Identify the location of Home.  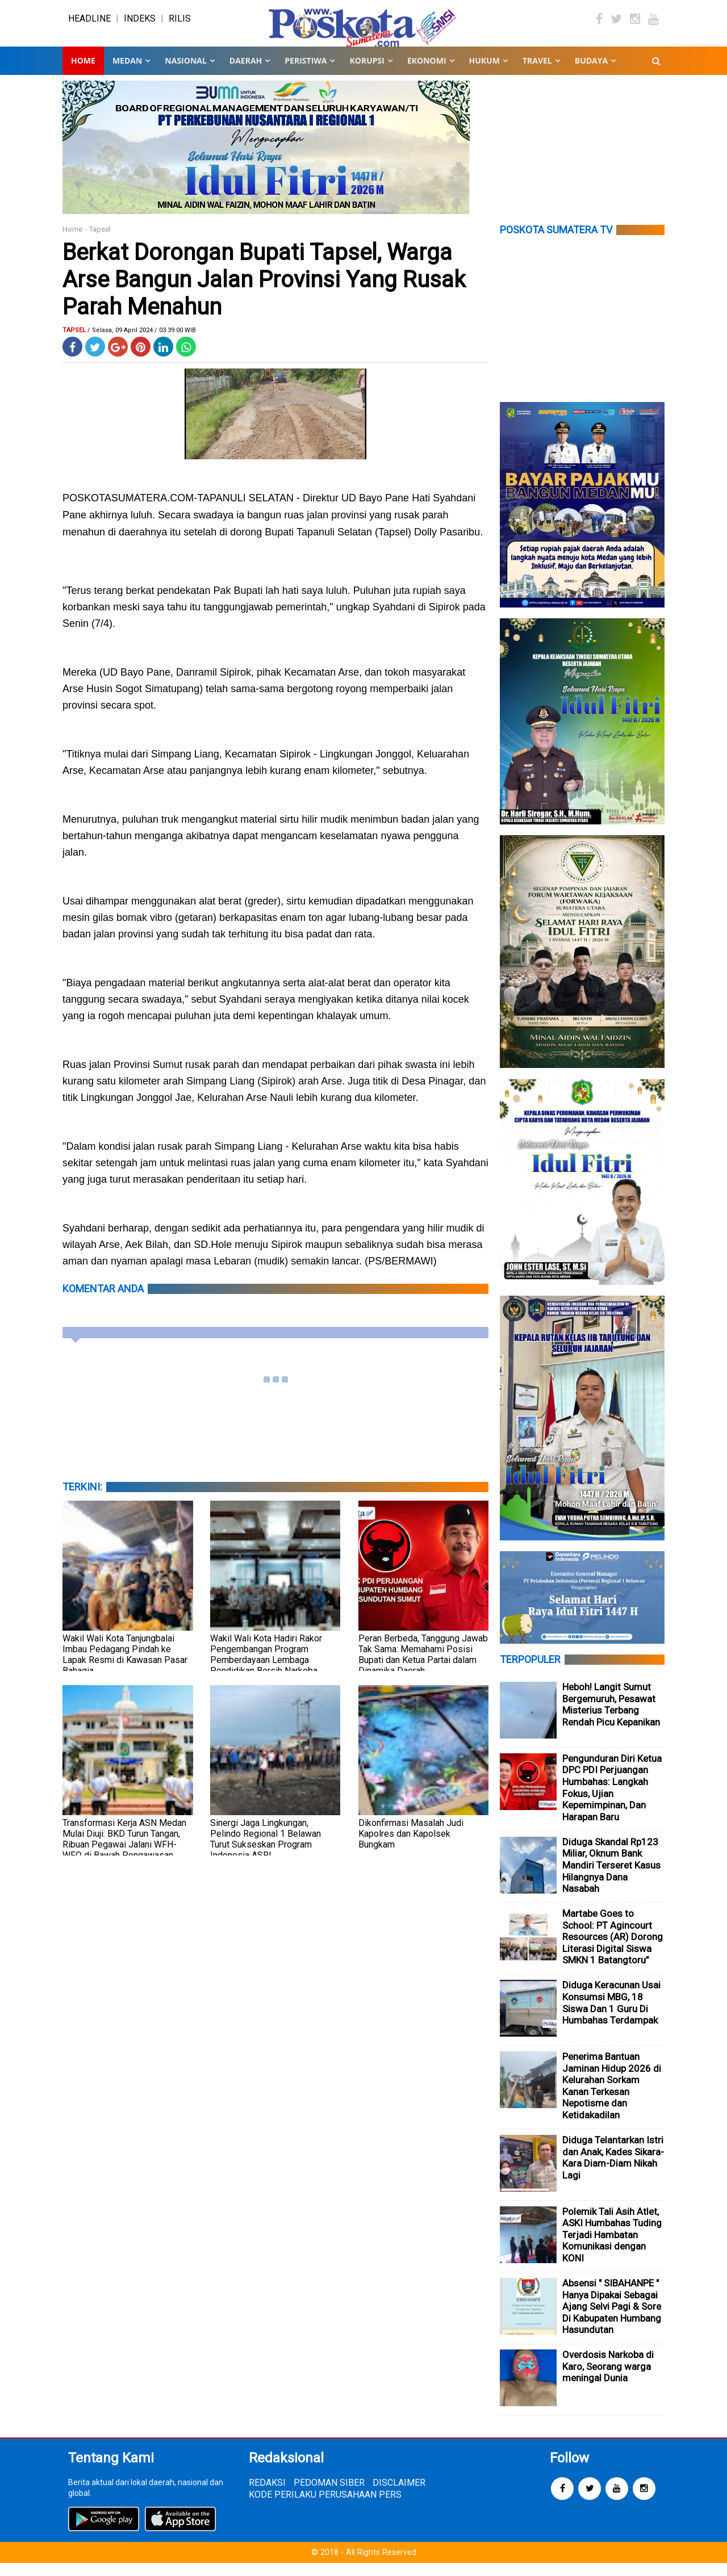
(83, 73).